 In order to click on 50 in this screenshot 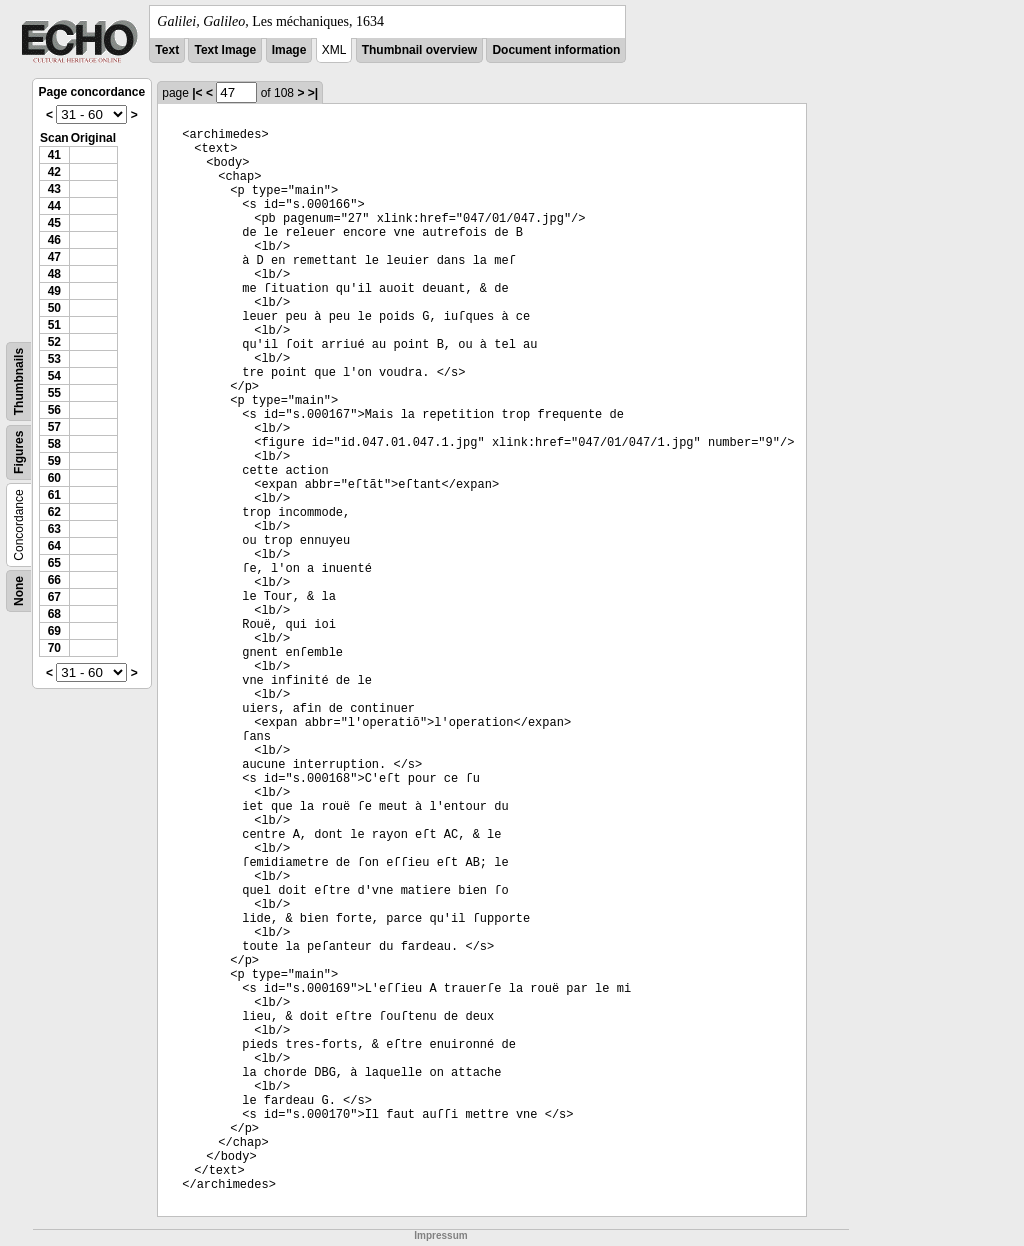, I will do `click(54, 308)`.